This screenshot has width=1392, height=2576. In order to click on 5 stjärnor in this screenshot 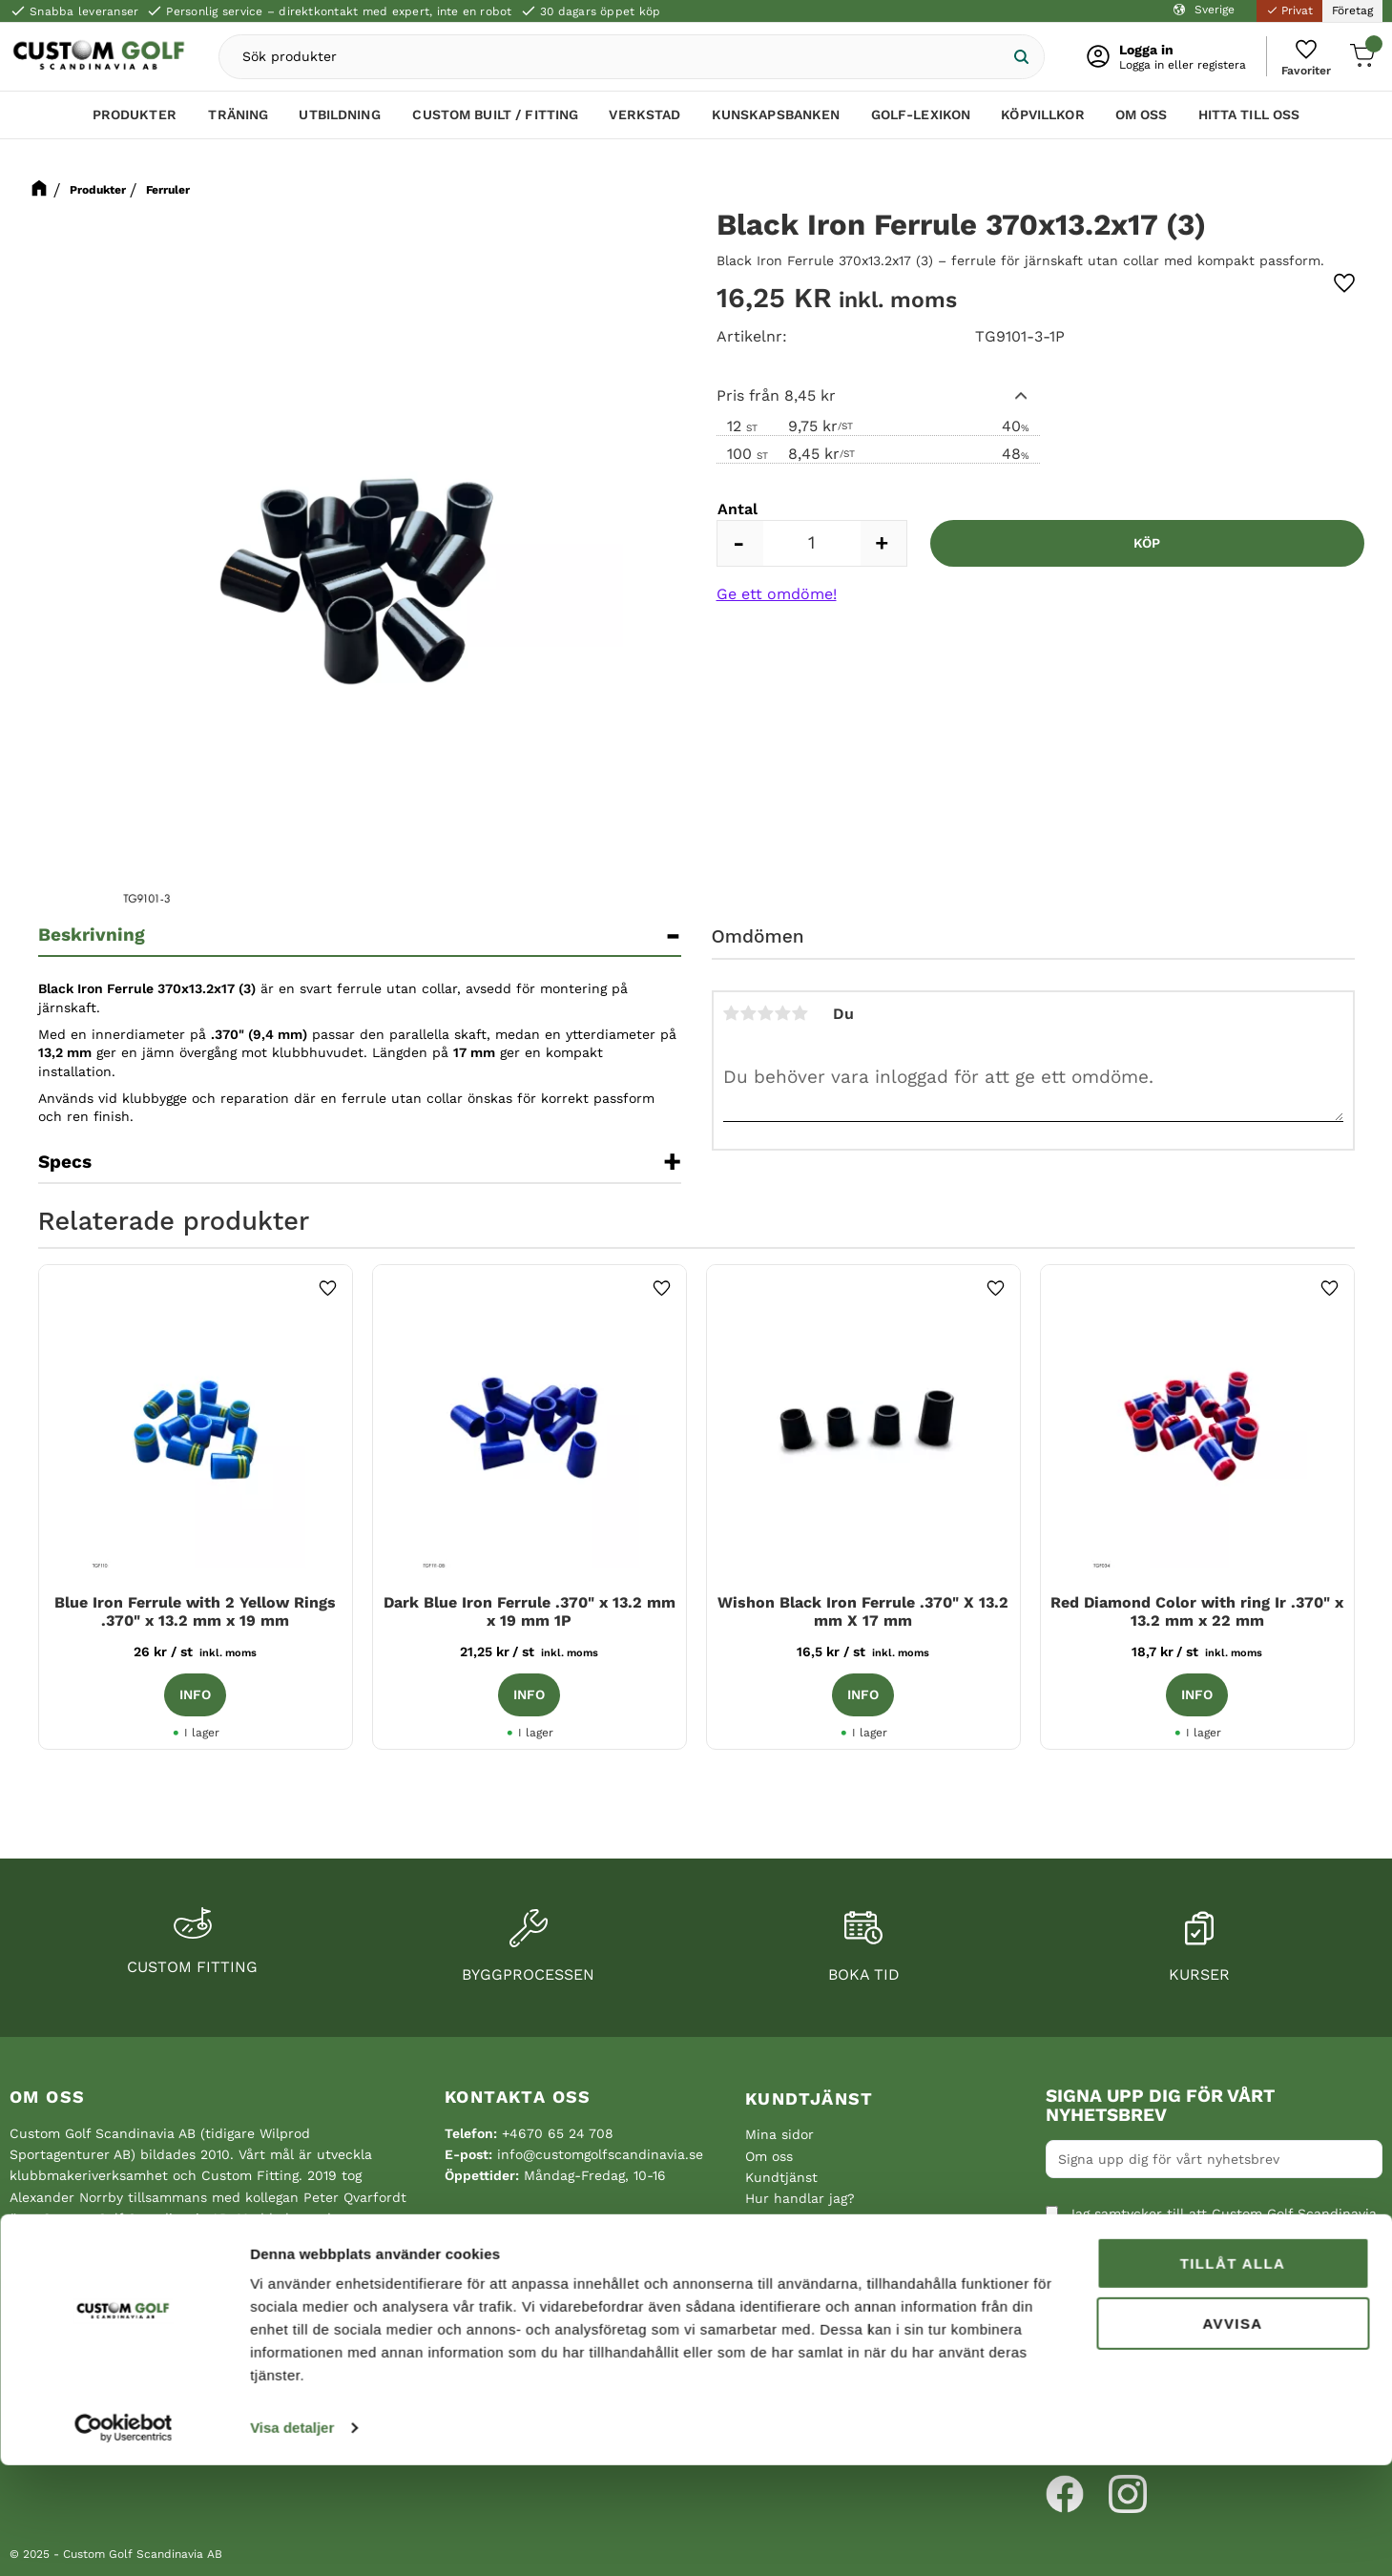, I will do `click(800, 1013)`.